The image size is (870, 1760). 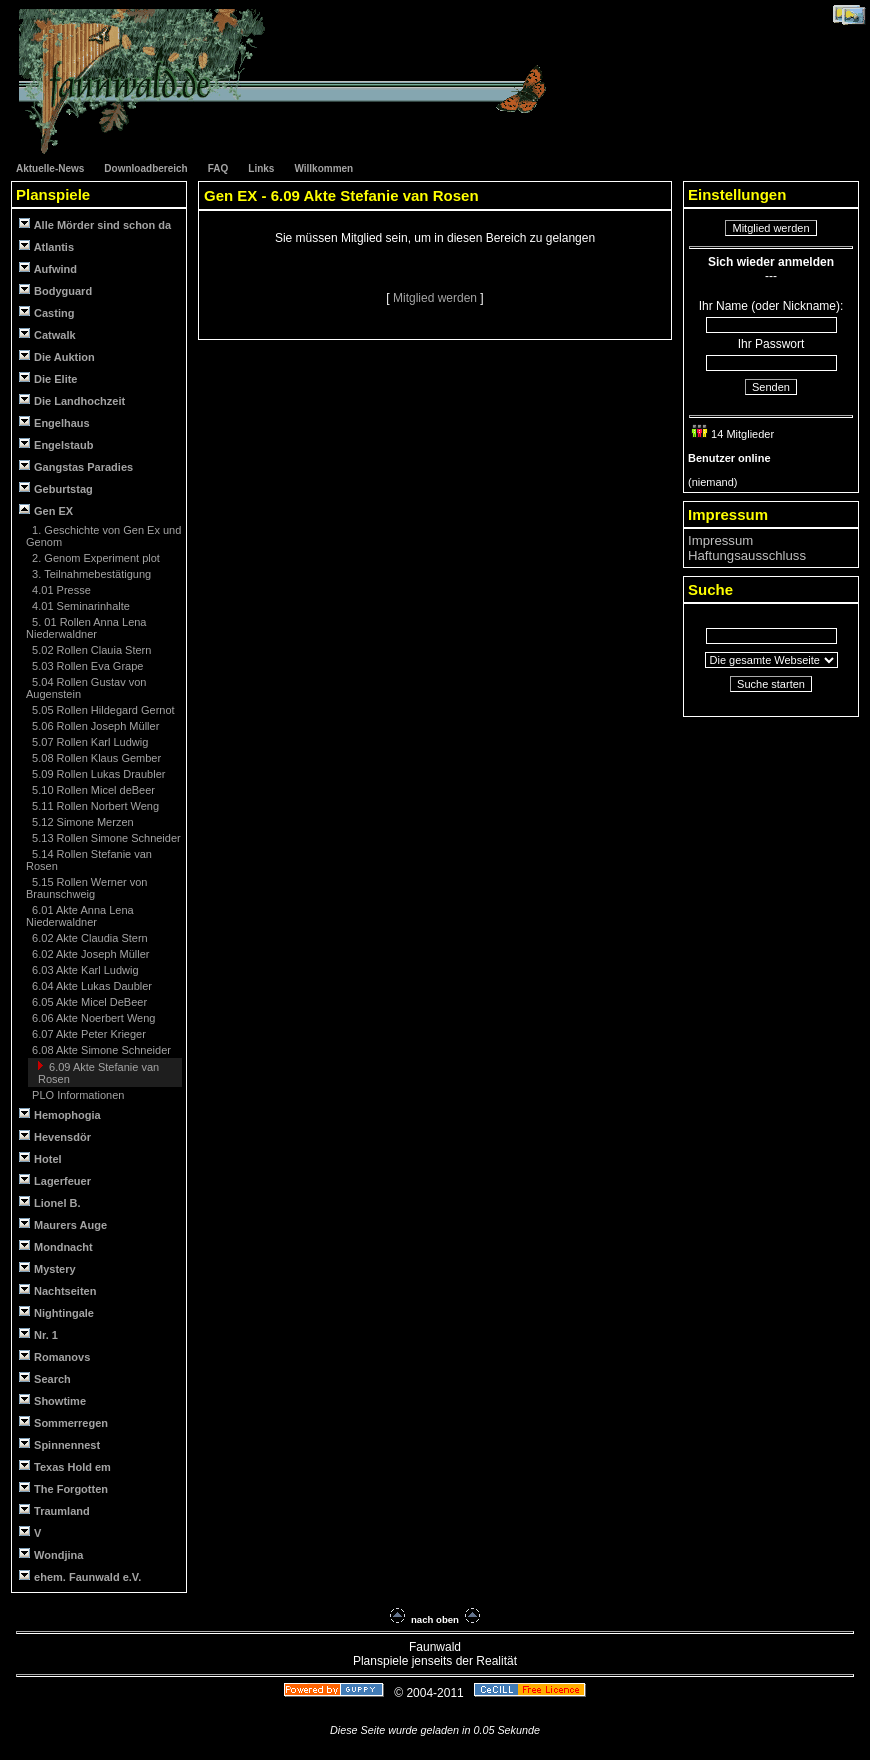 What do you see at coordinates (79, 606) in the screenshot?
I see `4.01 Seminarinhalte` at bounding box center [79, 606].